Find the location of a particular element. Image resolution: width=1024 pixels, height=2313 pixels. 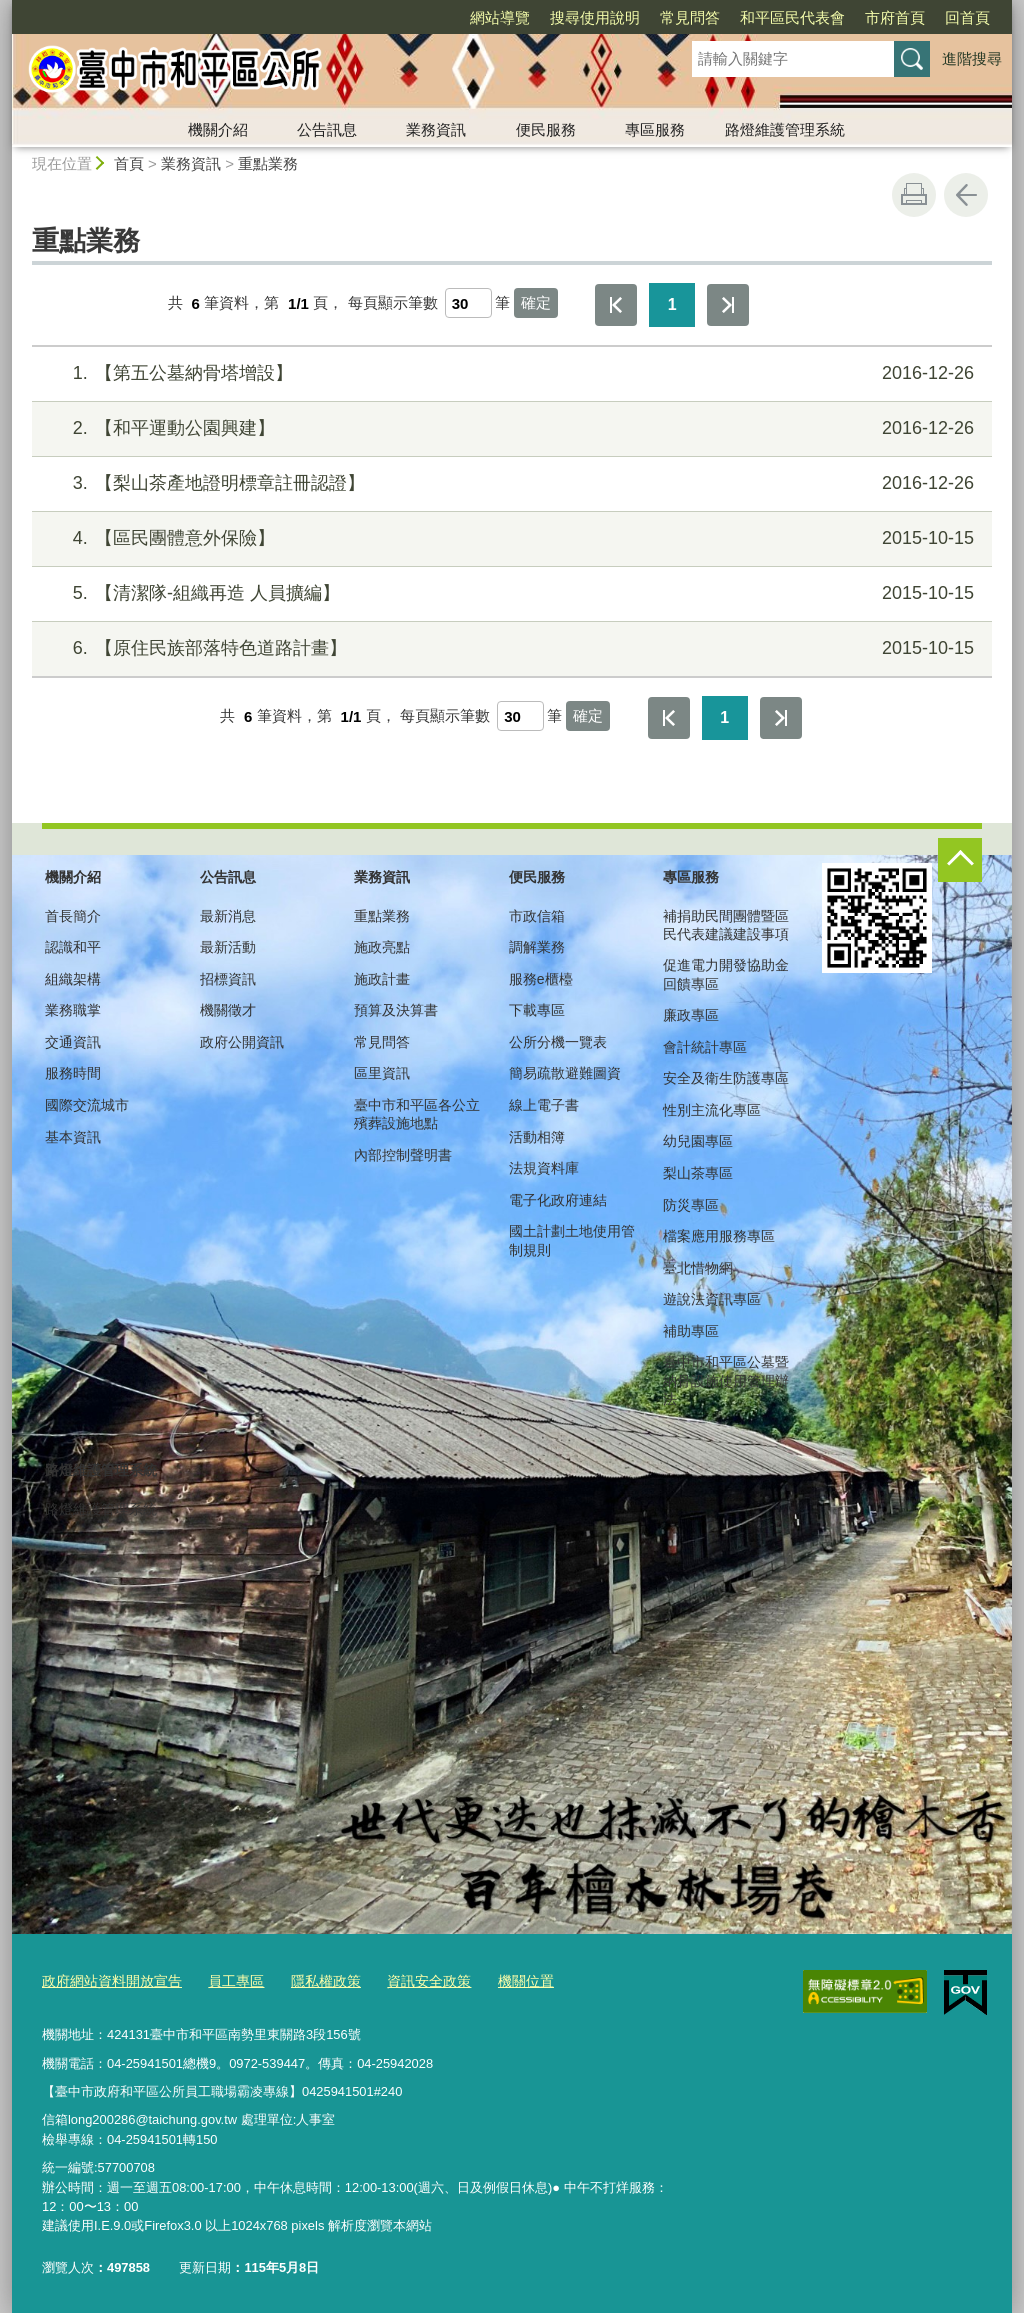

最新活動 is located at coordinates (228, 947).